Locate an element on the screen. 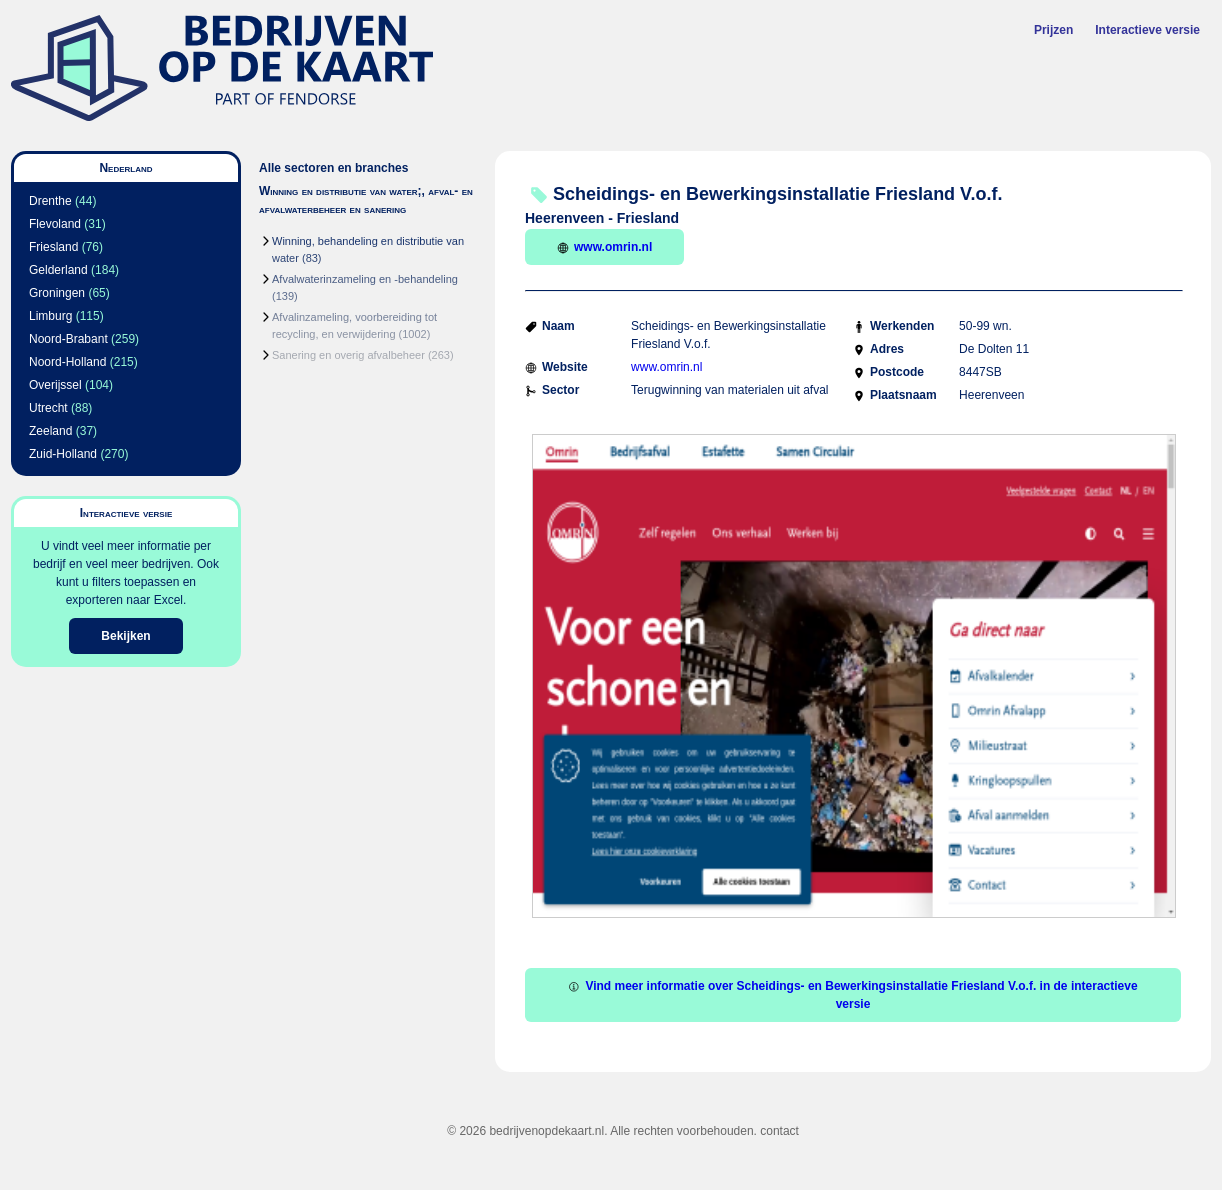  Sanering en overig afvalbeheer is located at coordinates (348, 355).